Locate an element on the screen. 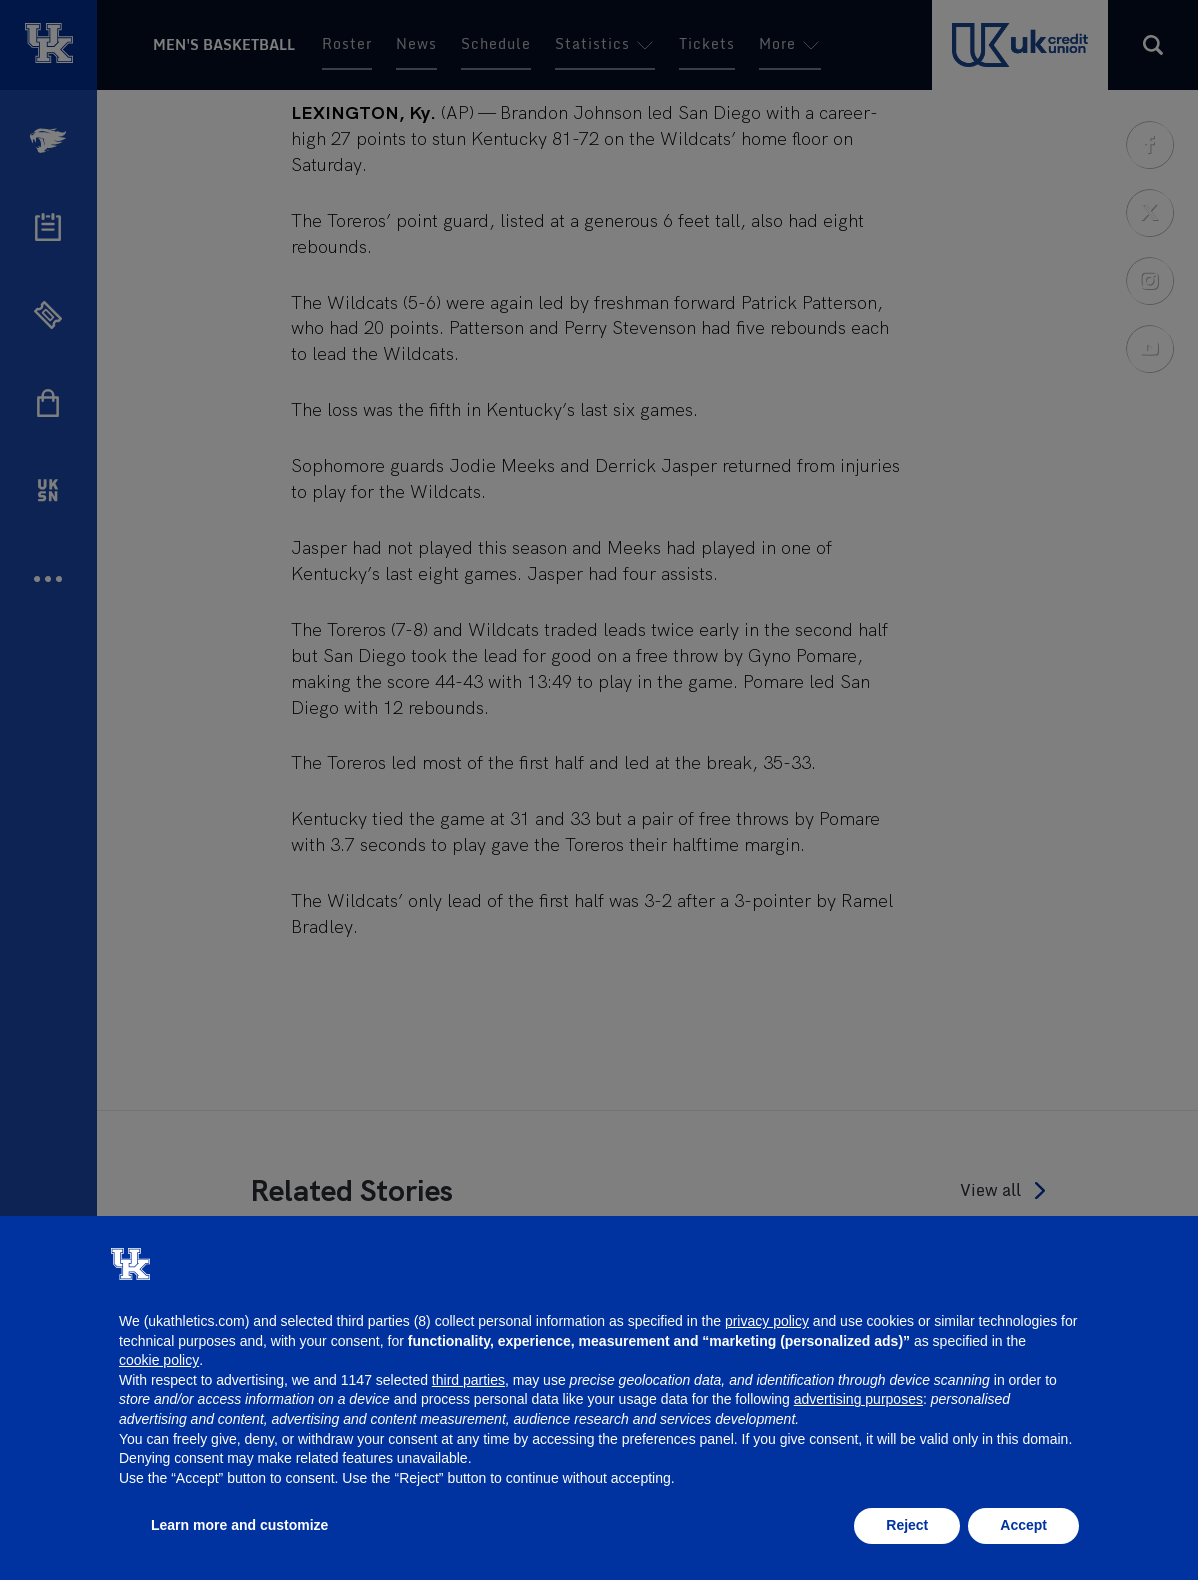 The width and height of the screenshot is (1198, 1580). Reject [button] is located at coordinates (907, 1525).